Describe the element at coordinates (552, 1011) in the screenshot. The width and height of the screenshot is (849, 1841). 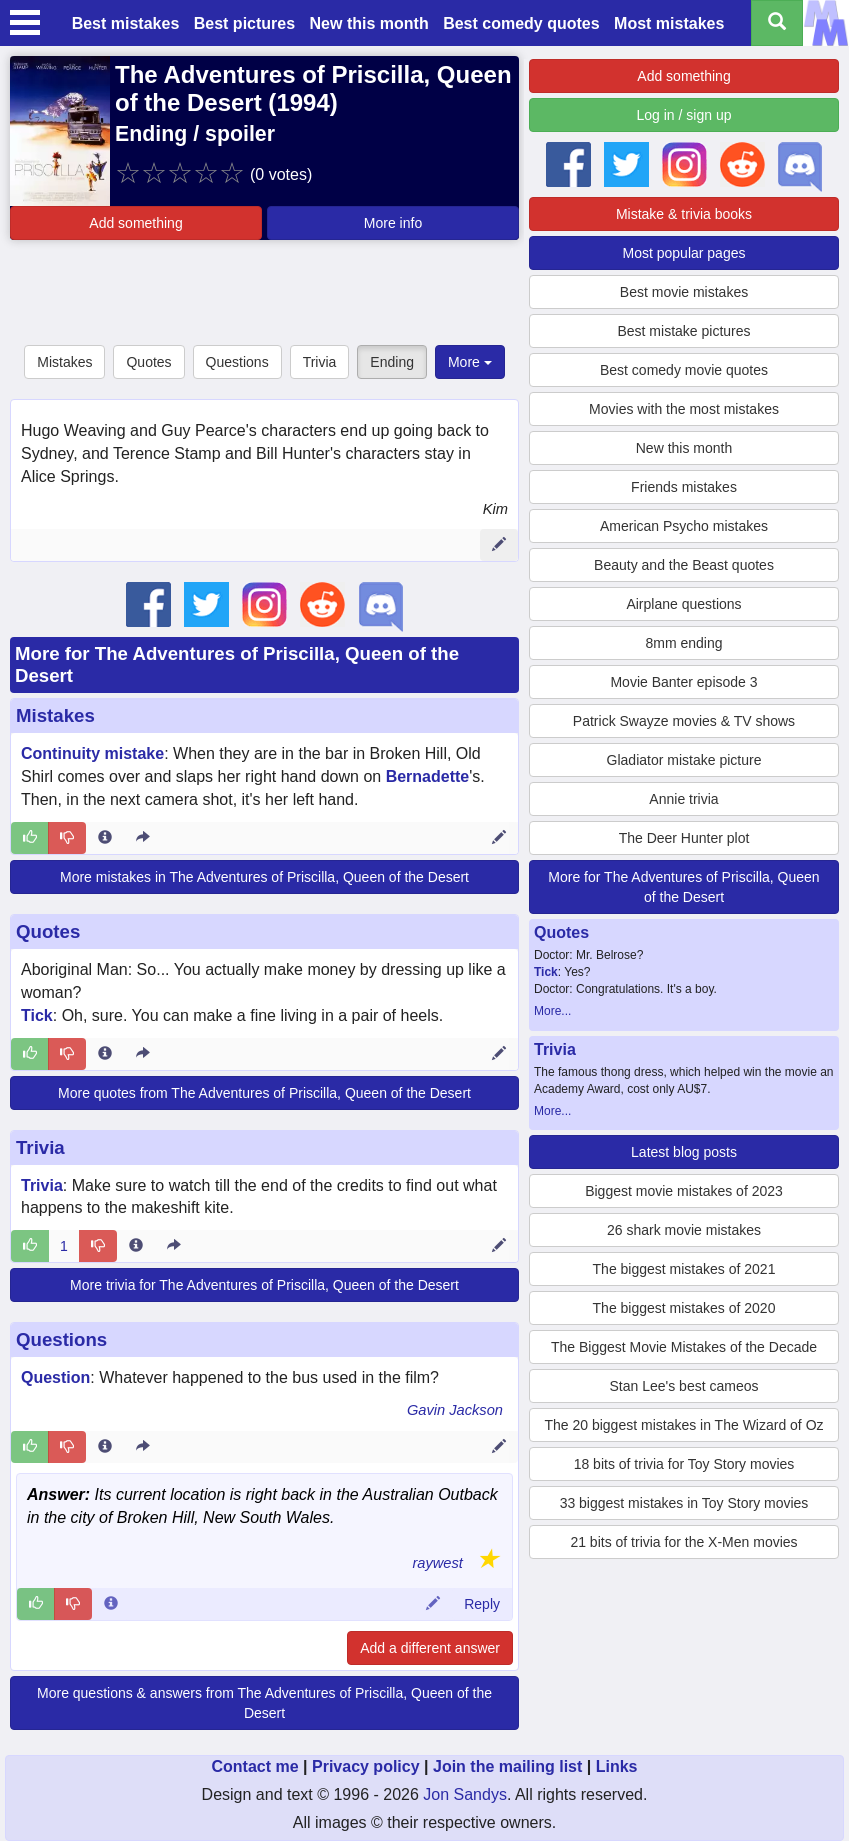
I see `More...` at that location.